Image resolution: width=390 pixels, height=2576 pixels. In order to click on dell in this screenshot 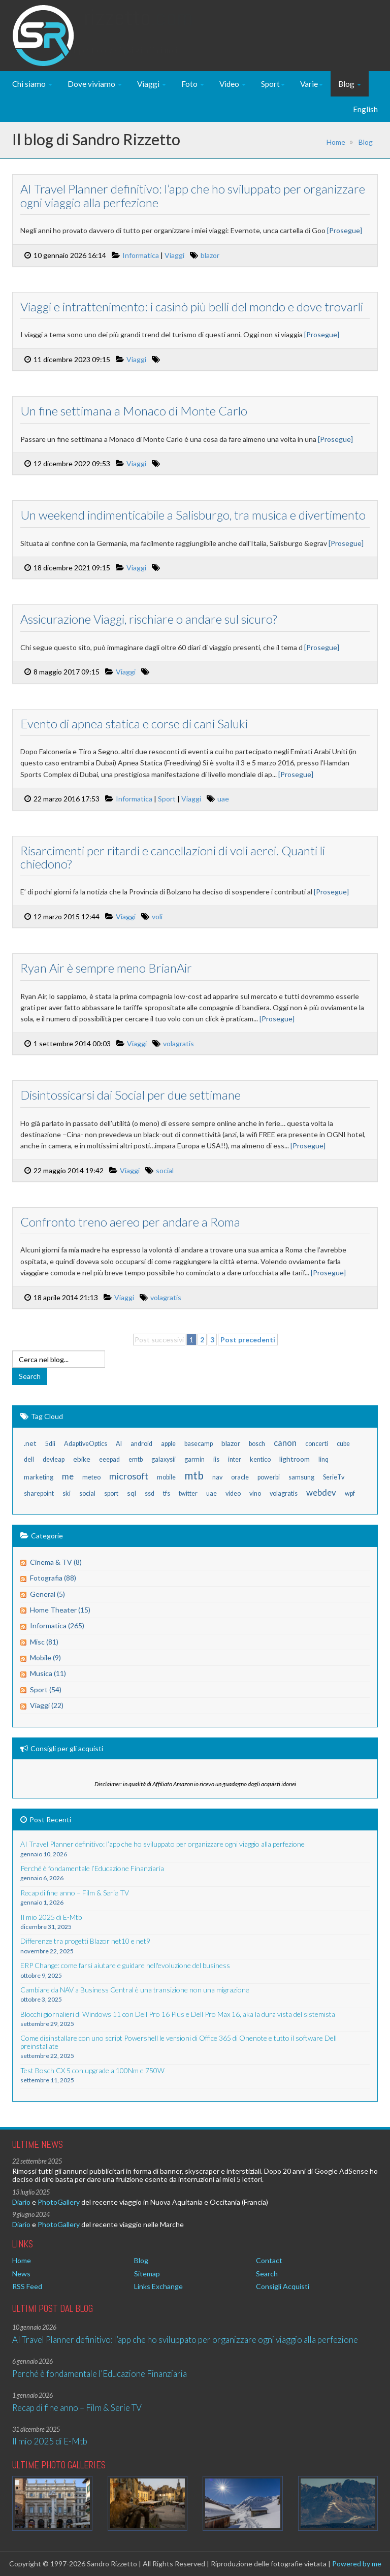, I will do `click(29, 1459)`.